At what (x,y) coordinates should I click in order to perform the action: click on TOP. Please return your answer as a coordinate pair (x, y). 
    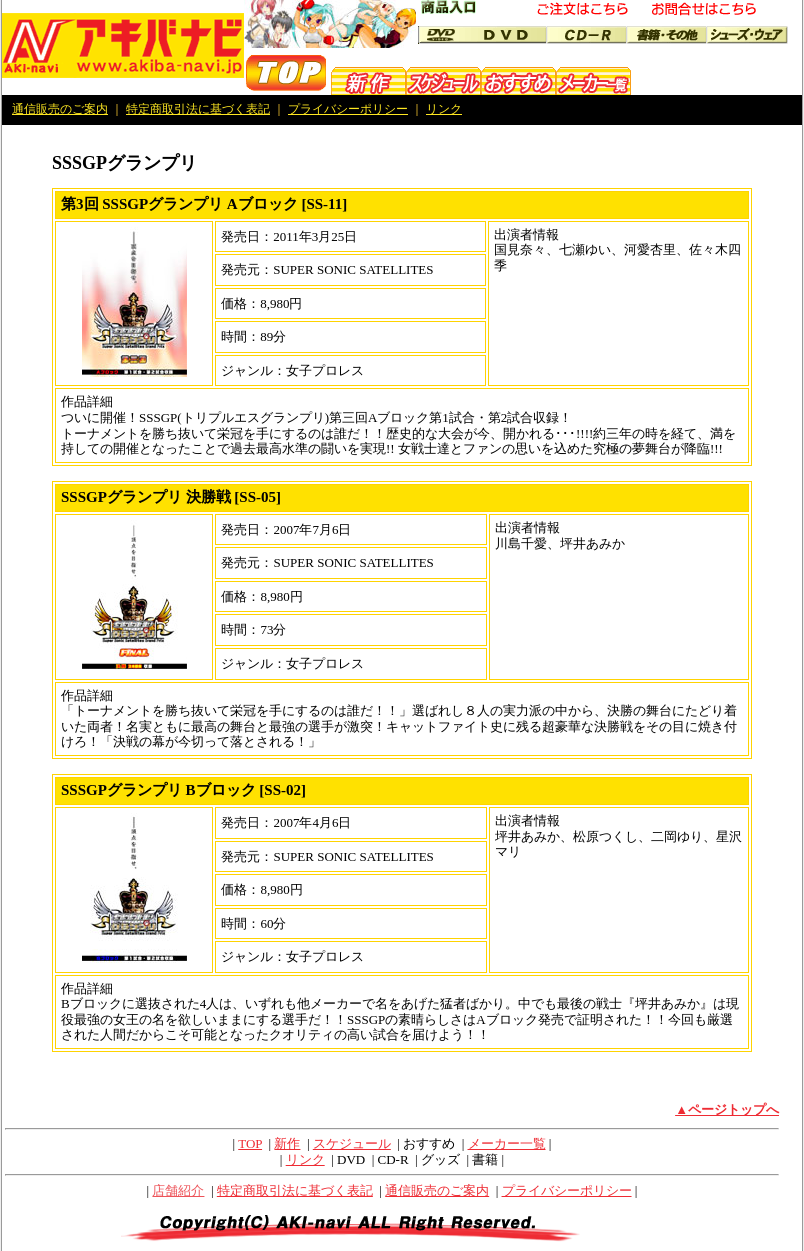
    Looking at the image, I should click on (250, 1143).